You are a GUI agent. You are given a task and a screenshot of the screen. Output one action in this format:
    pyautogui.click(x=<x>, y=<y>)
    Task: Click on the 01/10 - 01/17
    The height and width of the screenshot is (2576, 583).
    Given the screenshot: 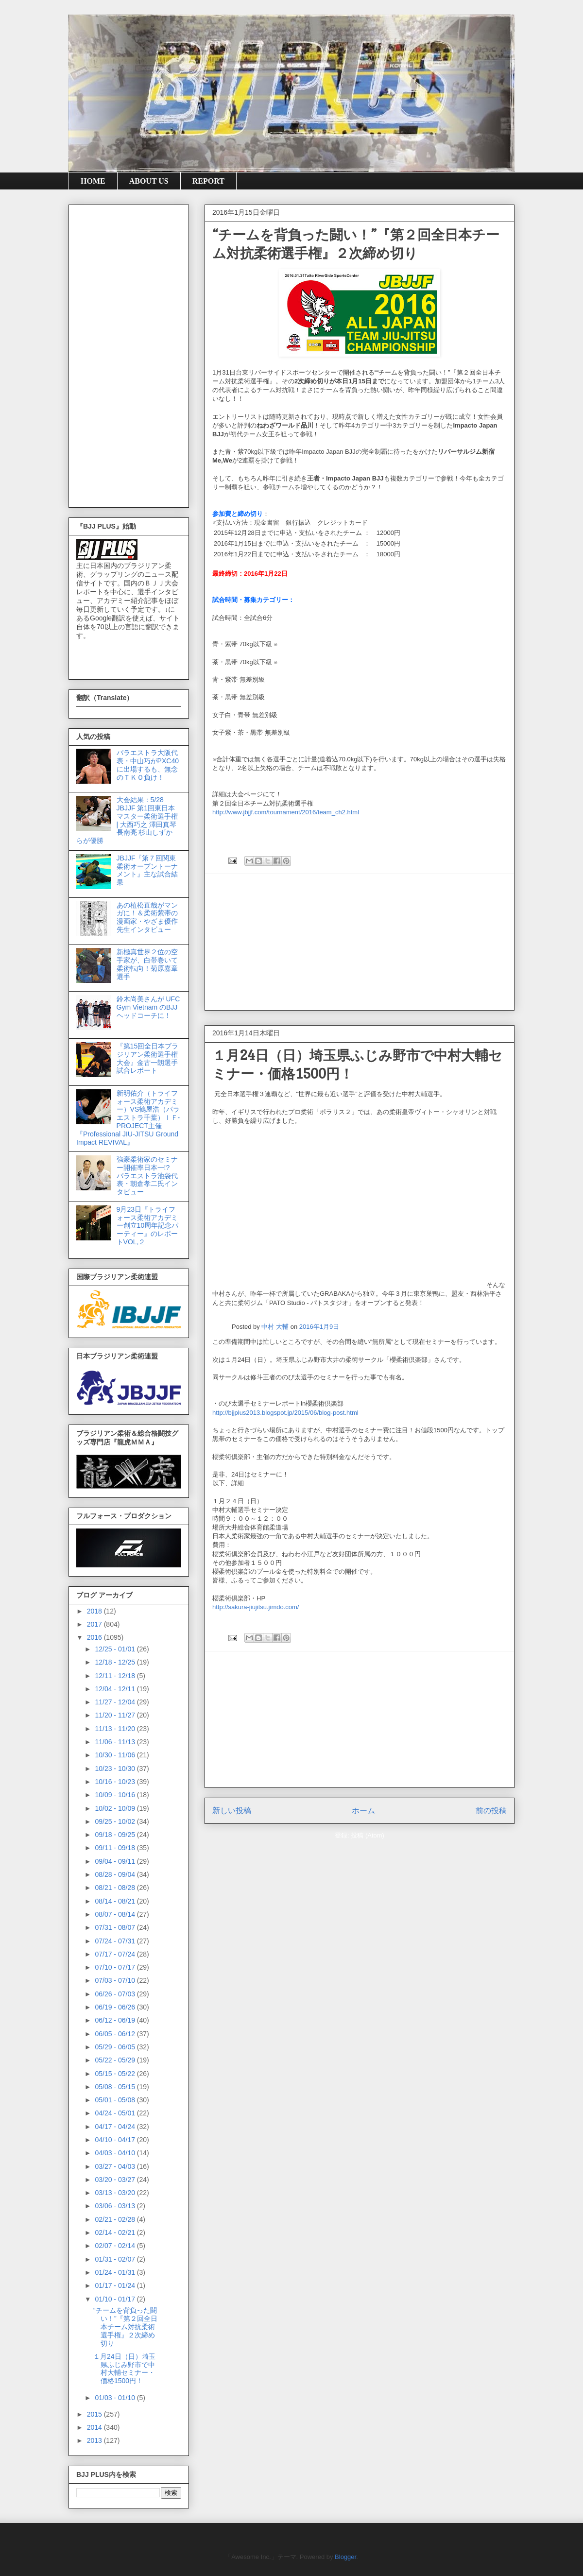 What is the action you would take?
    pyautogui.click(x=116, y=2299)
    